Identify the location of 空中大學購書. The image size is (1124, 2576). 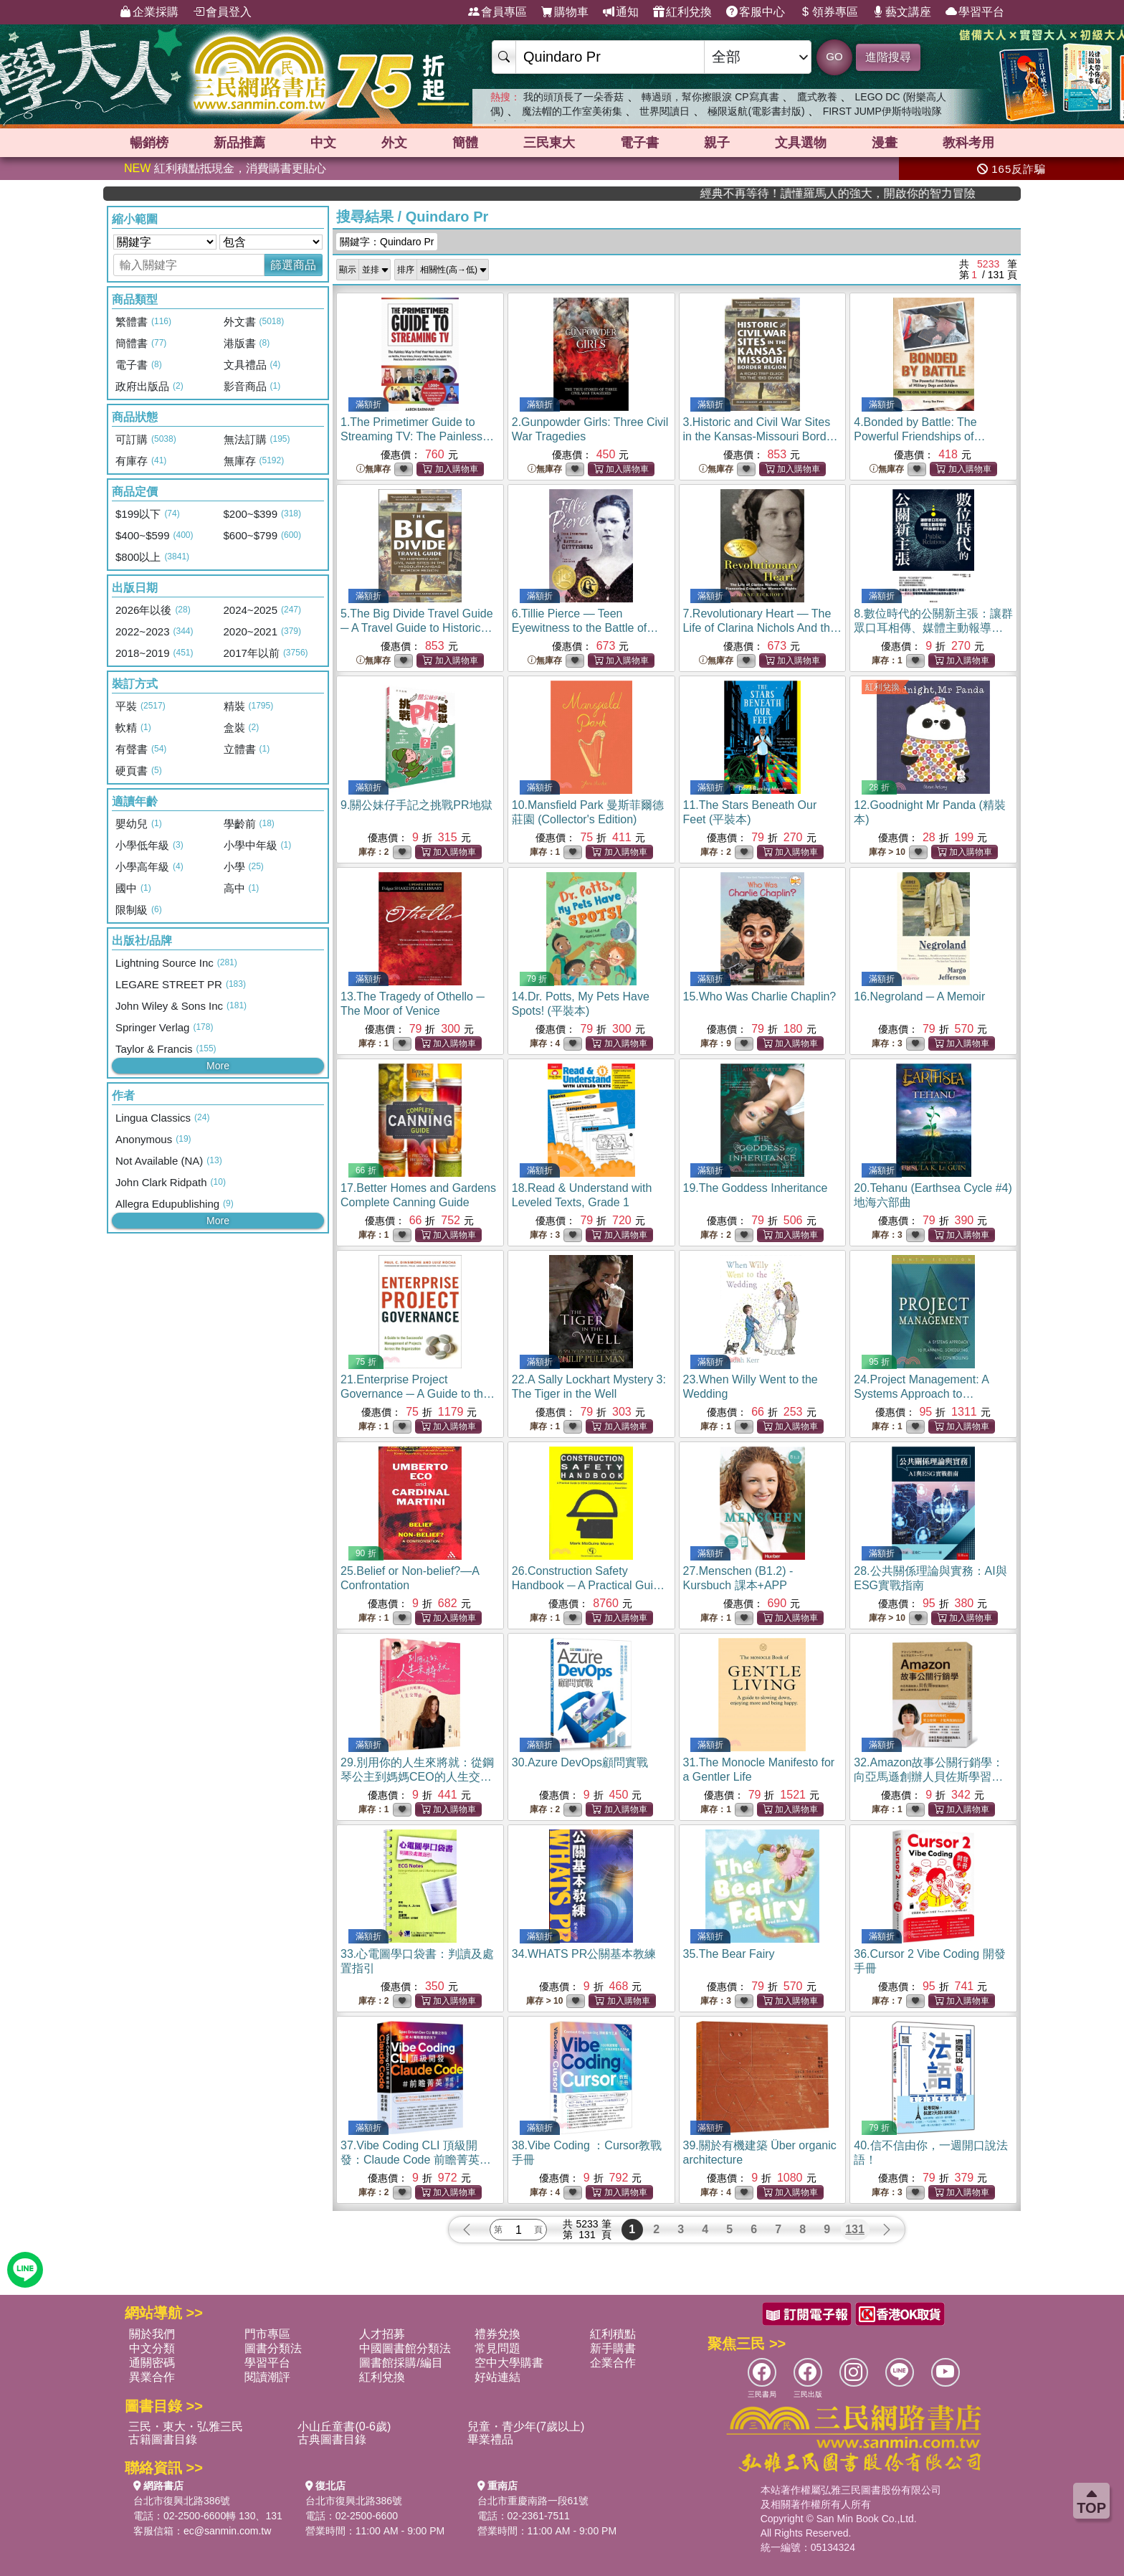
(509, 2363).